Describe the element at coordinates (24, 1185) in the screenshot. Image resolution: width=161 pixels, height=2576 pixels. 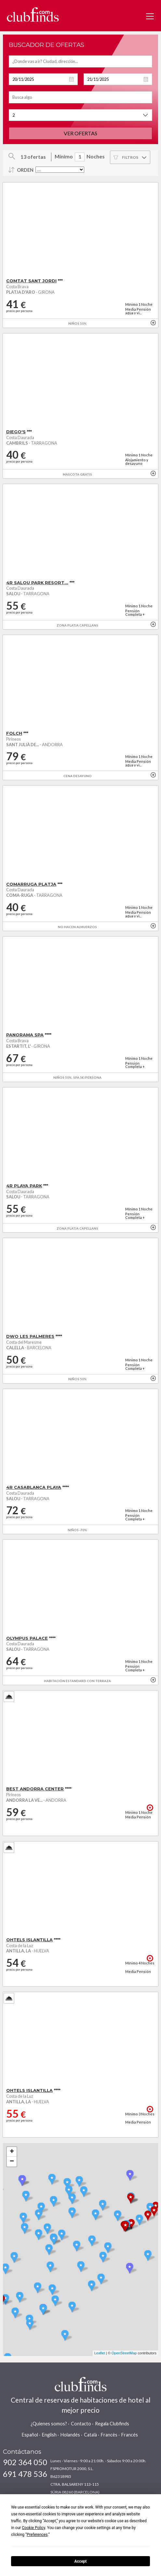
I see `4R PLAYA PARK` at that location.